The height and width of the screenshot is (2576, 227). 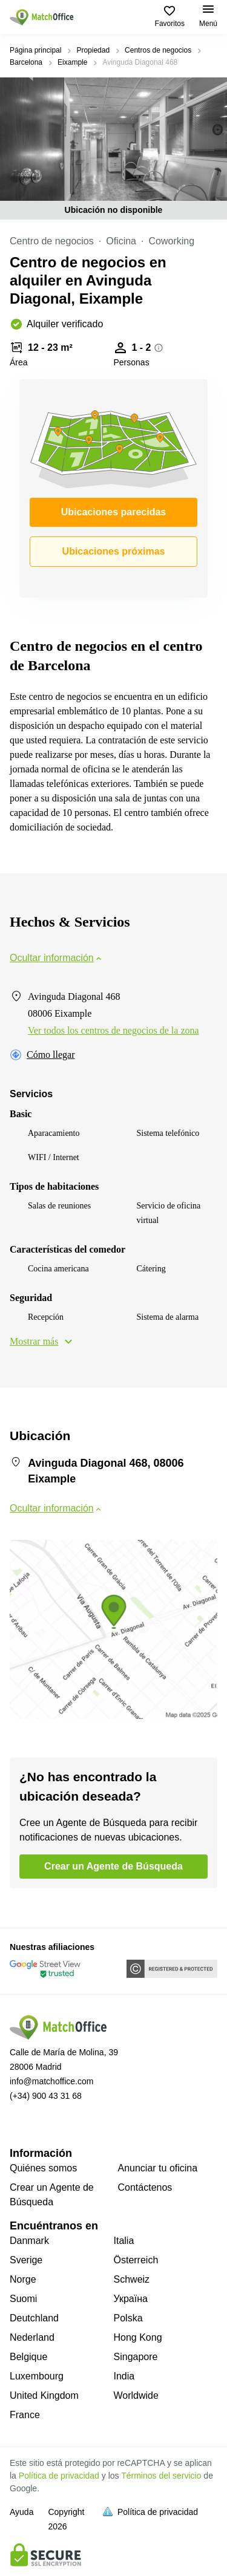 I want to click on Política de privacidad, so click(x=59, y=2475).